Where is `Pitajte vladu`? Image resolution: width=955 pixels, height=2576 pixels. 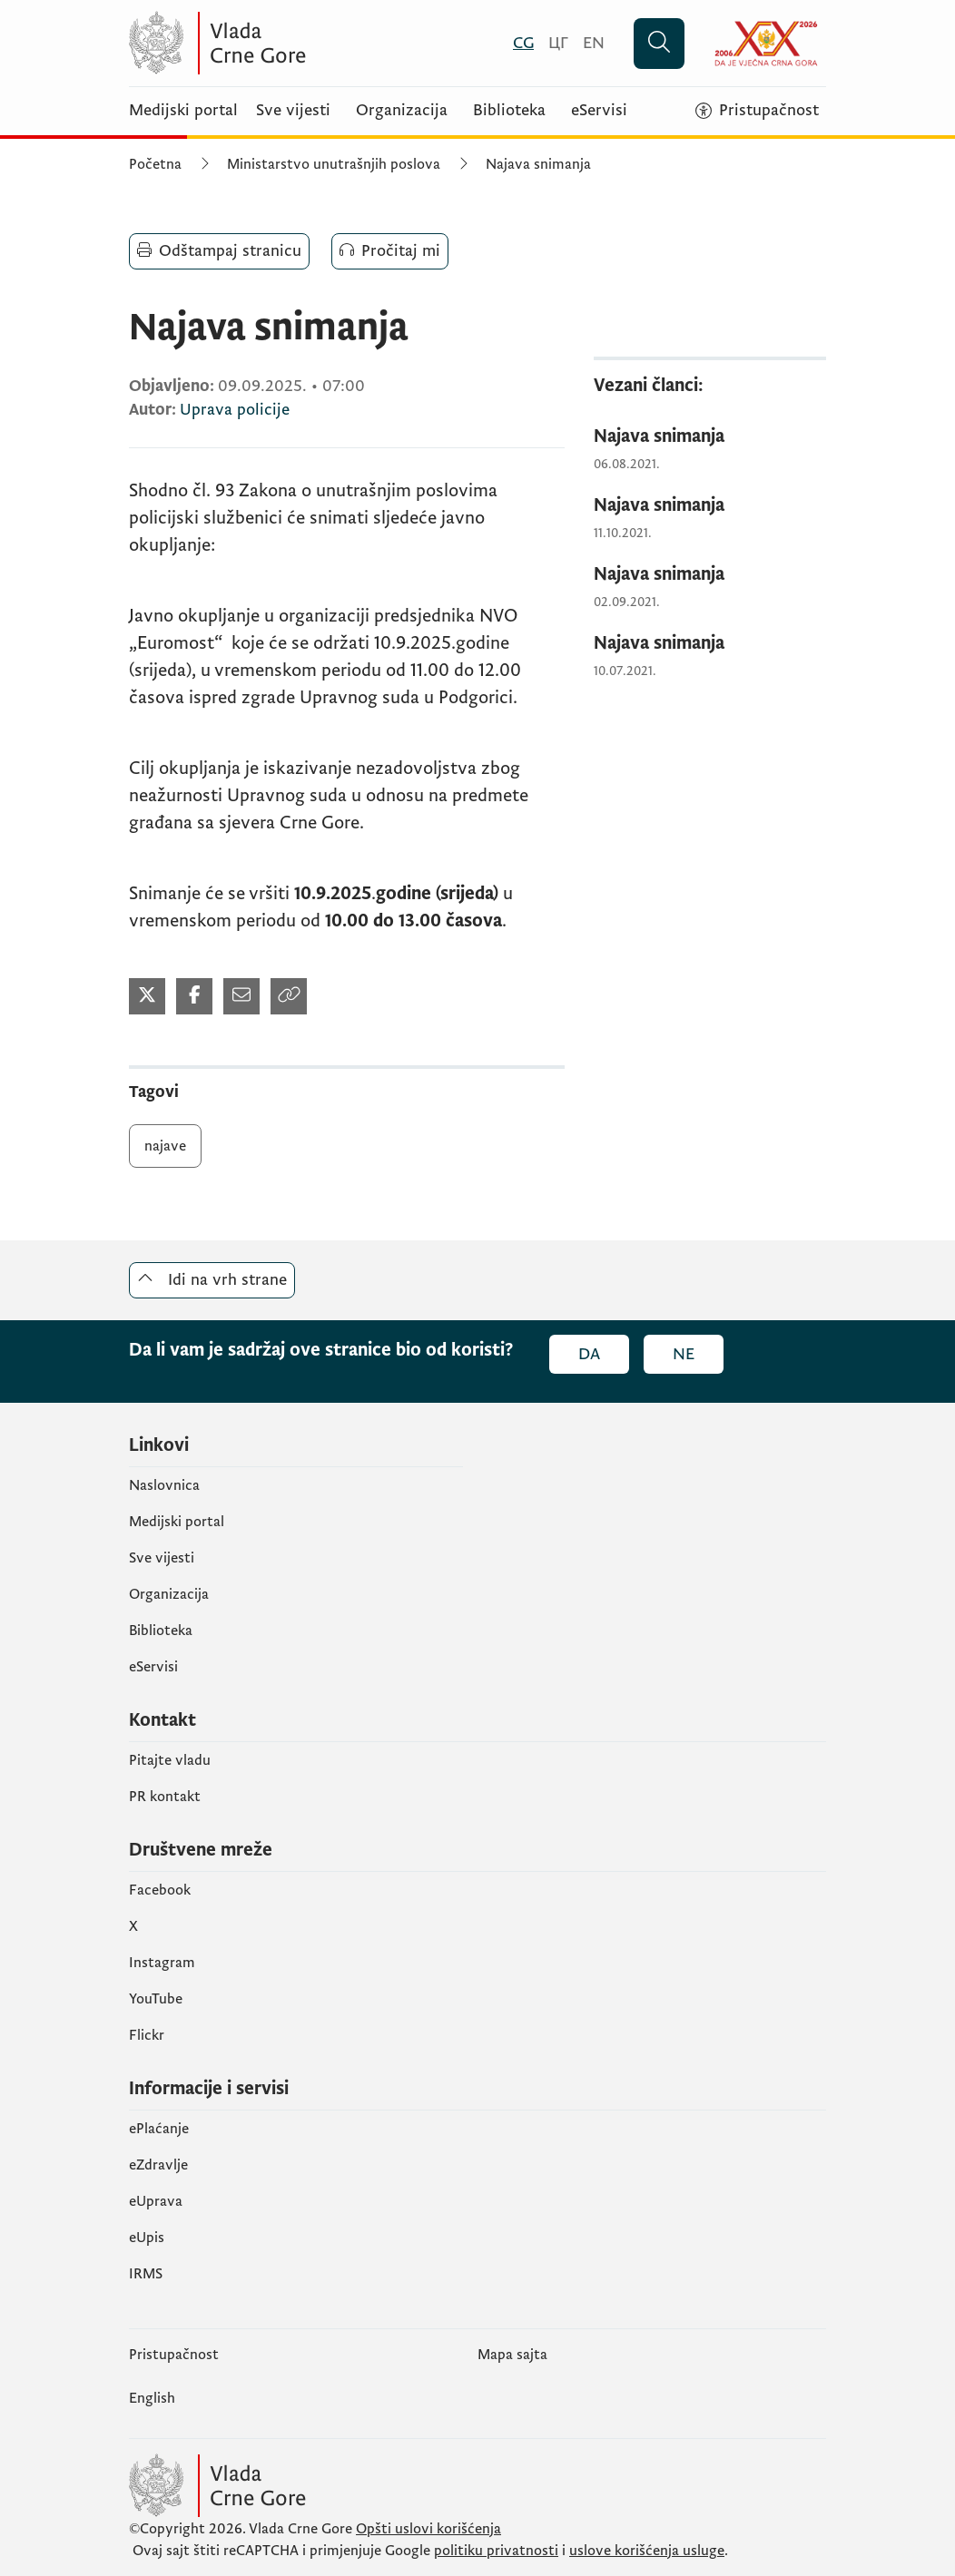 Pitajte vladu is located at coordinates (170, 1760).